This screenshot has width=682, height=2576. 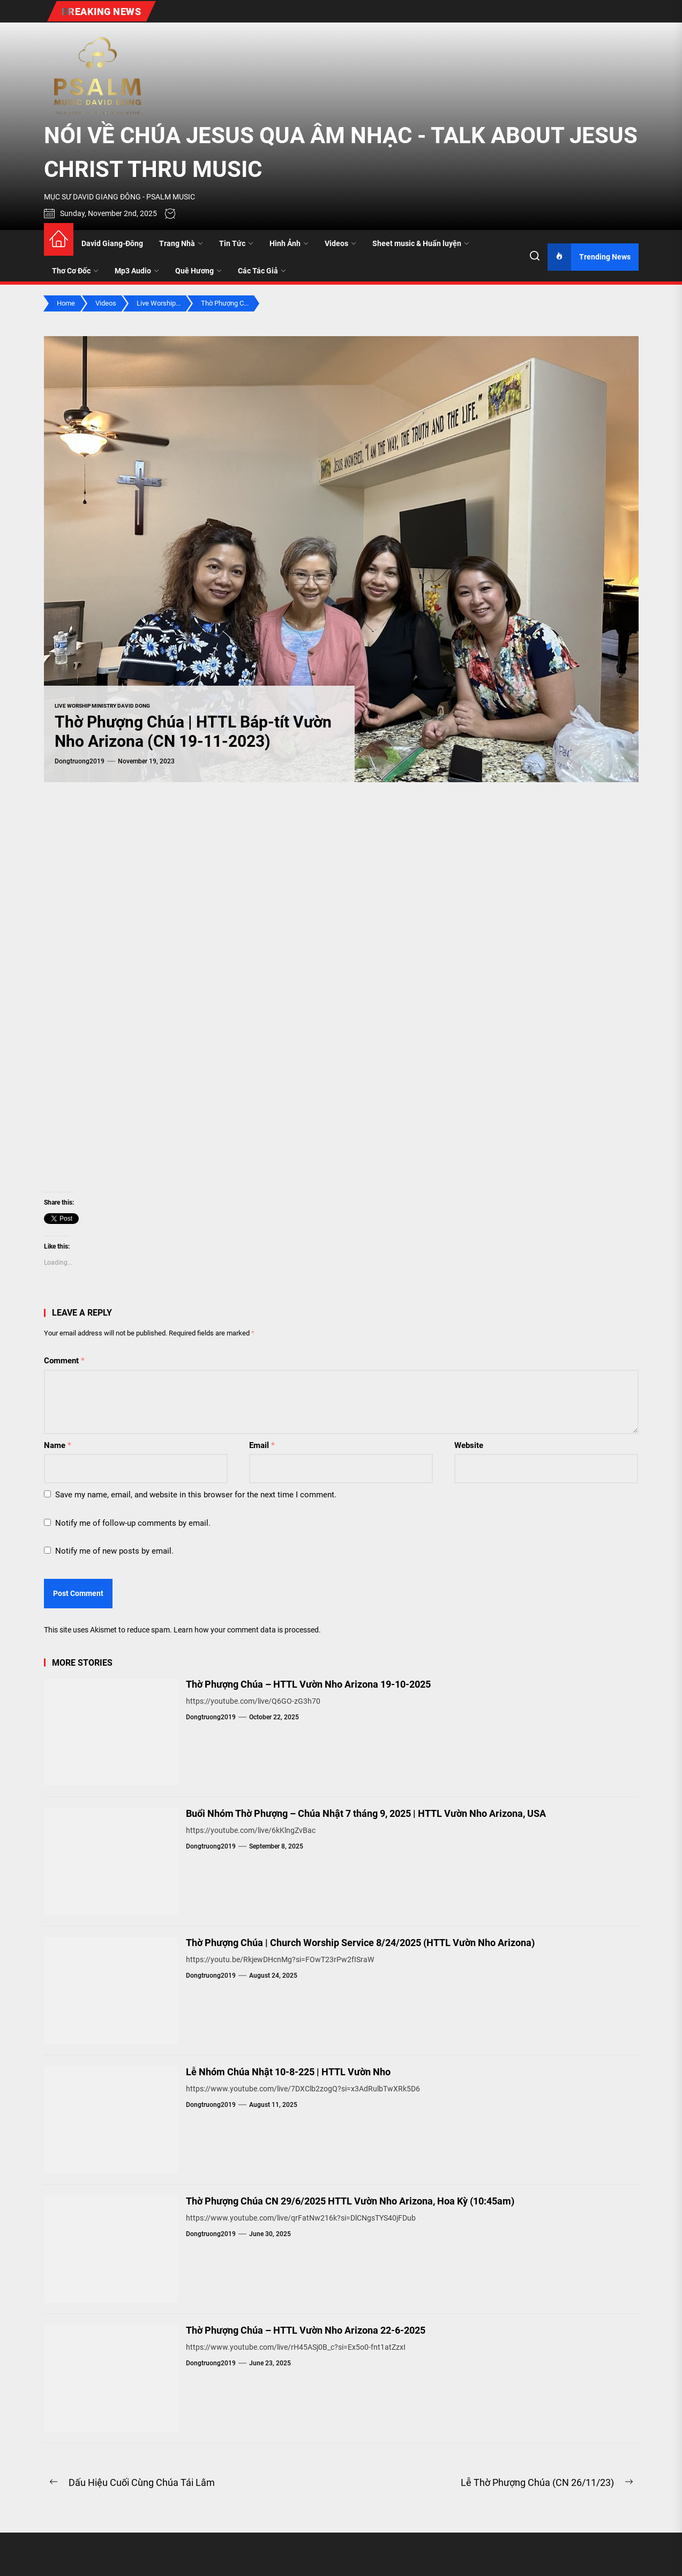 What do you see at coordinates (64, 1360) in the screenshot?
I see `Comment` at bounding box center [64, 1360].